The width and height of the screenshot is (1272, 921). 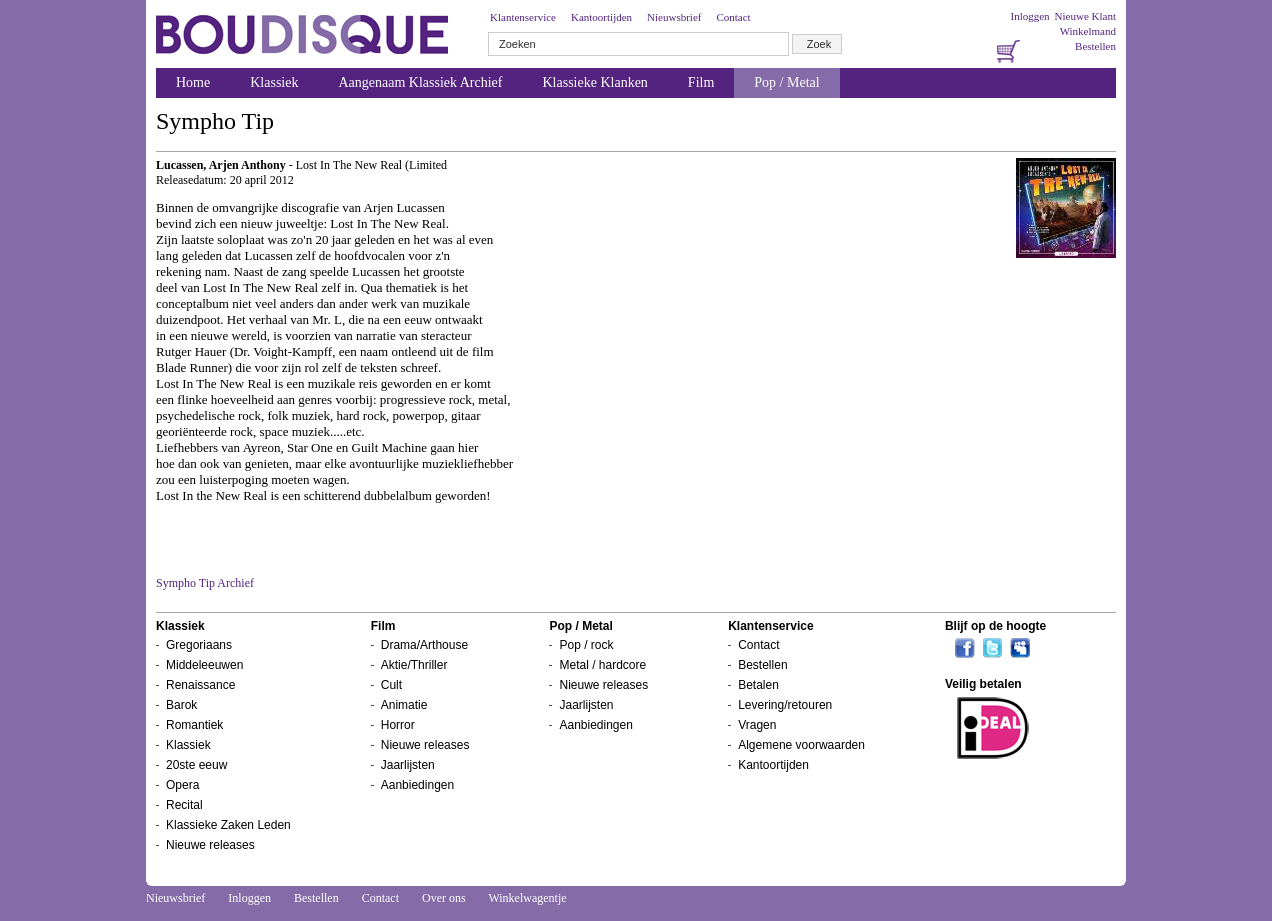 What do you see at coordinates (196, 765) in the screenshot?
I see `20ste eeuw` at bounding box center [196, 765].